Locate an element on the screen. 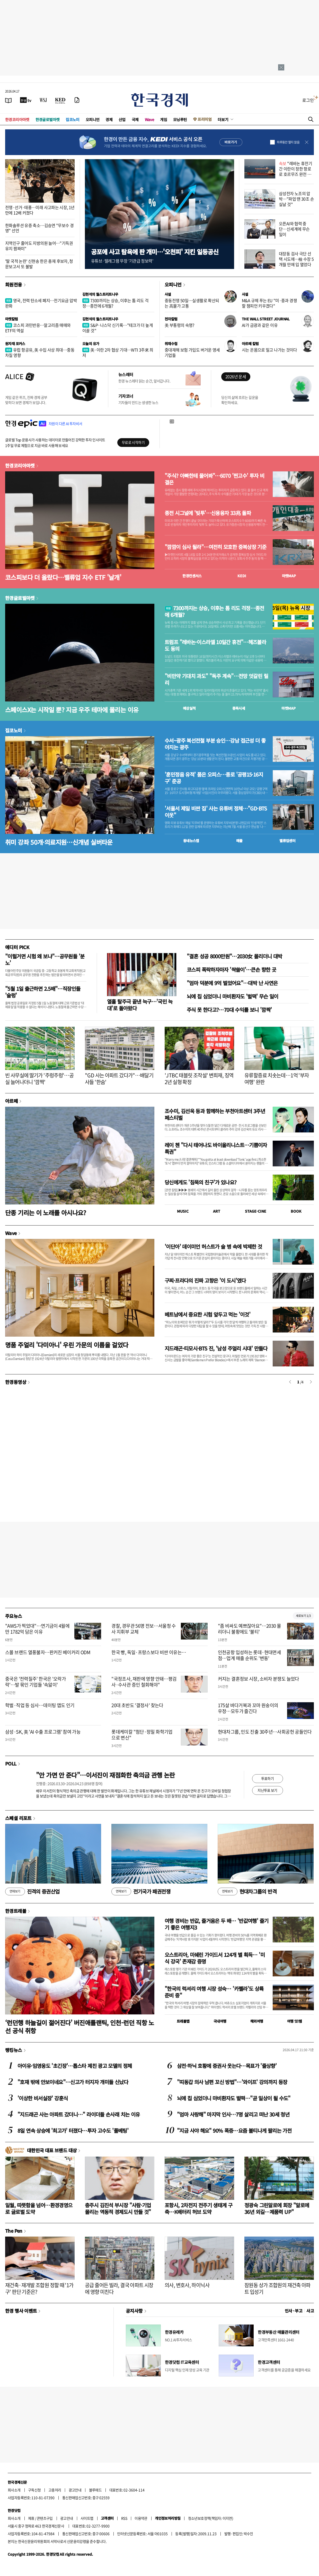  빈 사무실에 딸기가 '주렁주렁'…공실 늘어나더니 '깜짝' is located at coordinates (39, 1078).